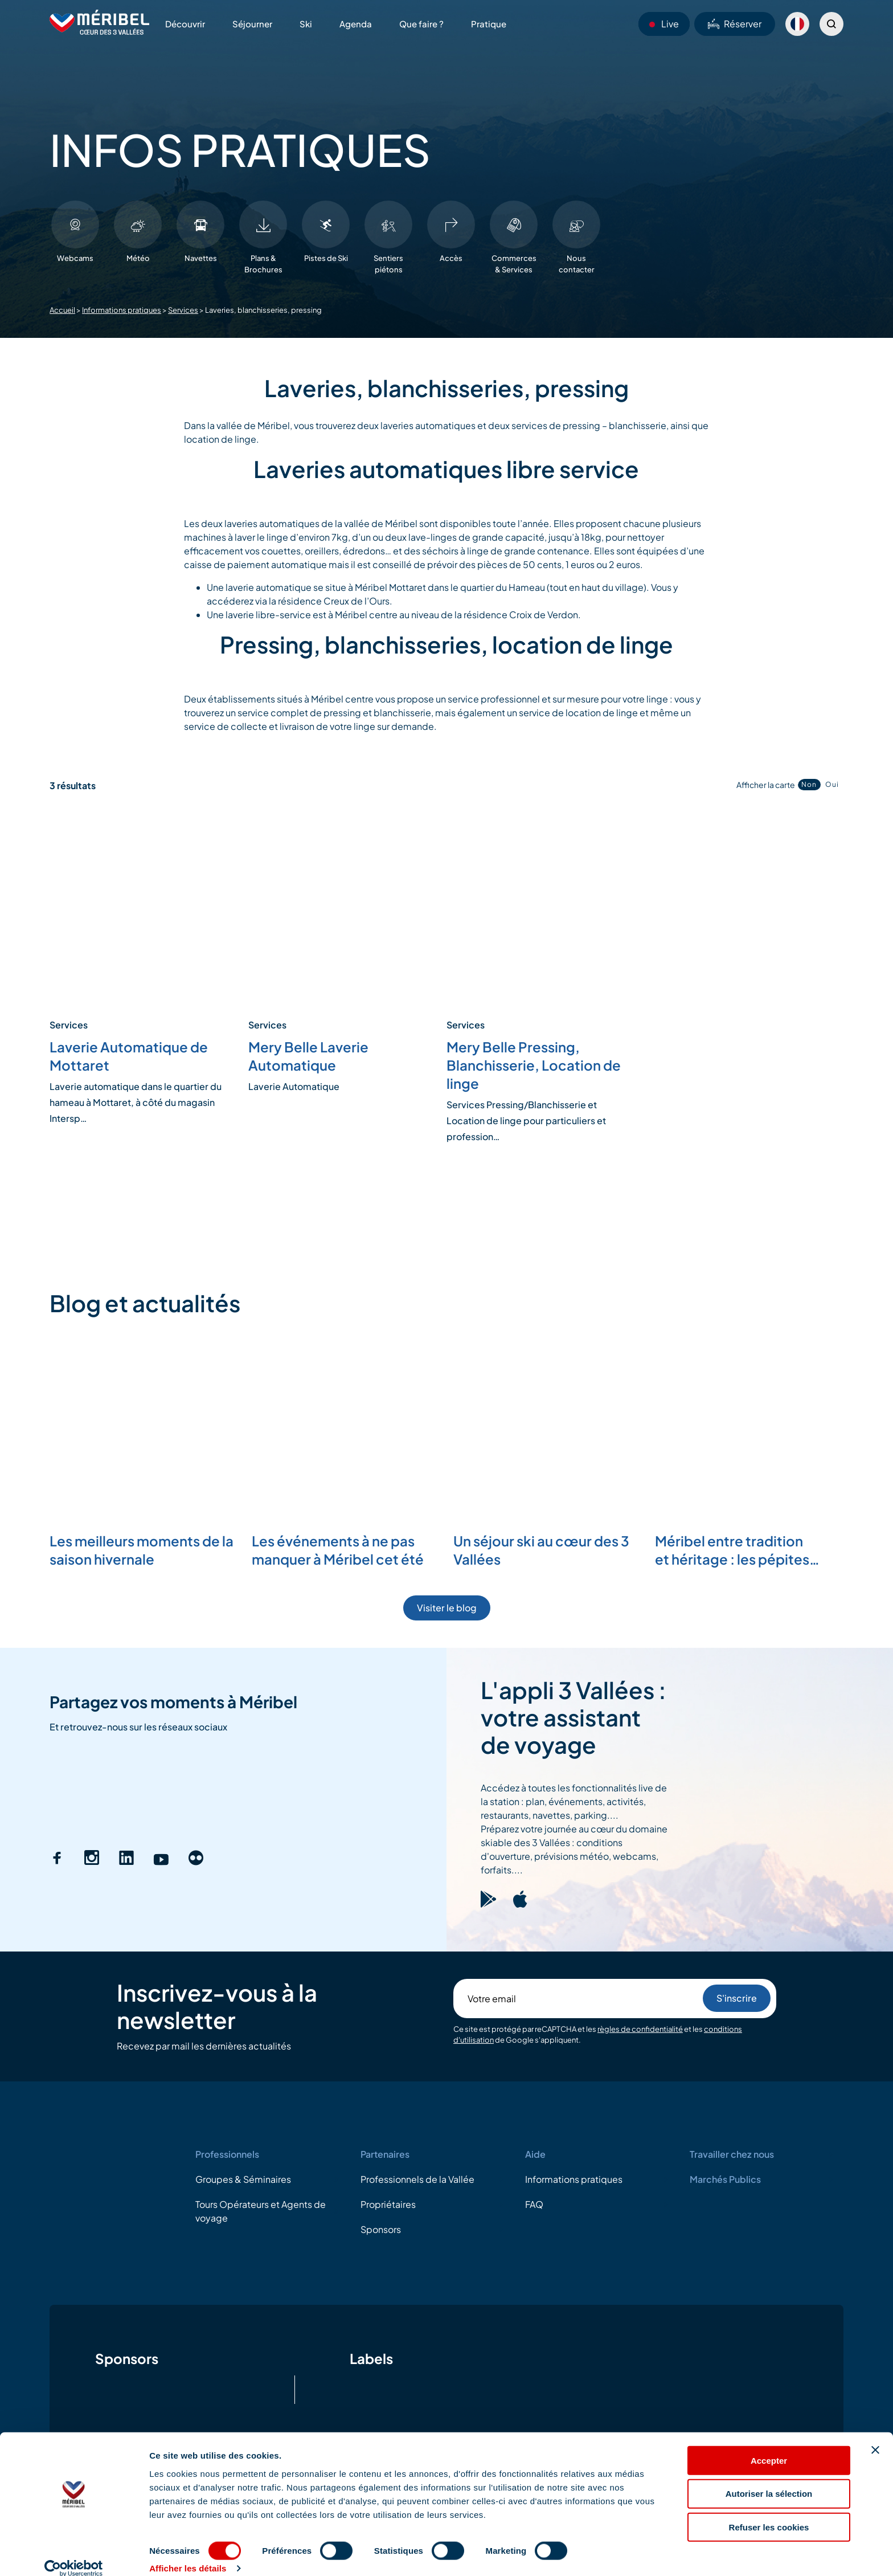  Describe the element at coordinates (640, 2029) in the screenshot. I see `règles de confidentialité` at that location.